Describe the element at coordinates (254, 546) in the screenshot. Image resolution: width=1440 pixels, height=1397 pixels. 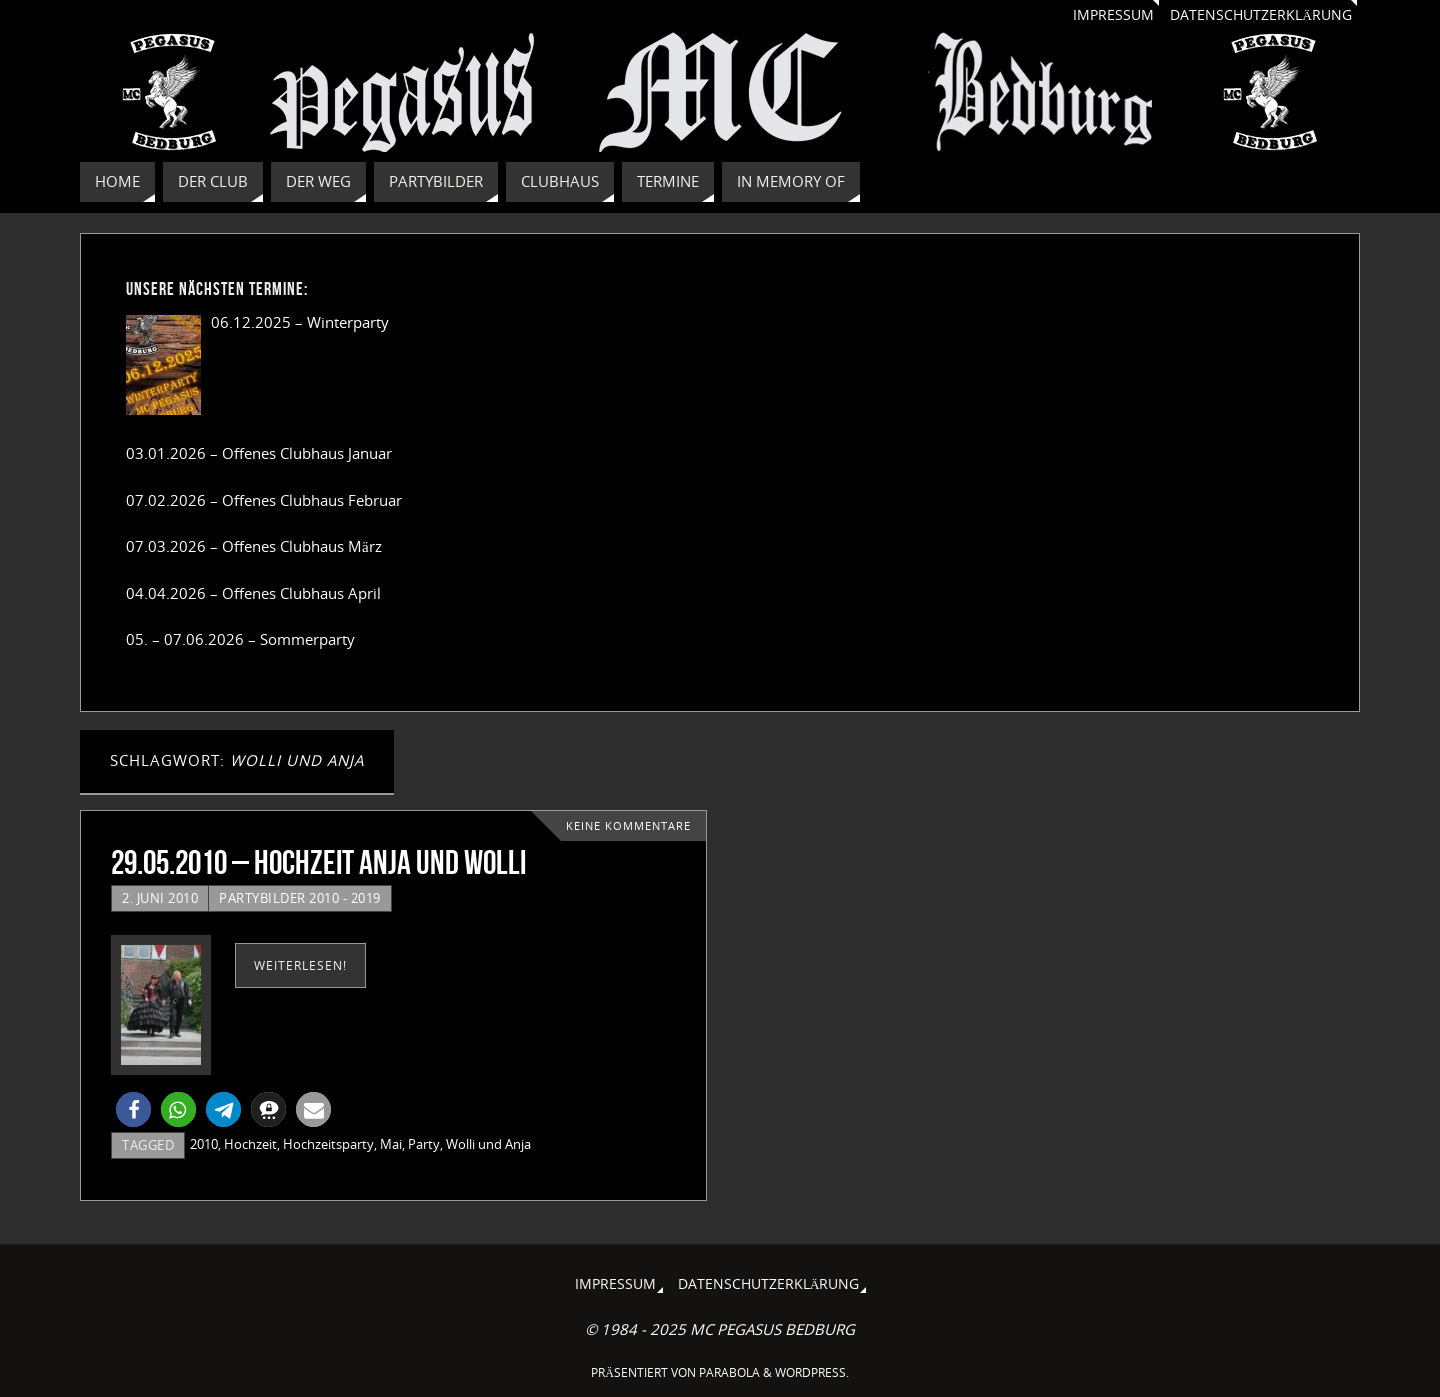
I see `07.03.2026 – Offenes Clubhaus März` at that location.